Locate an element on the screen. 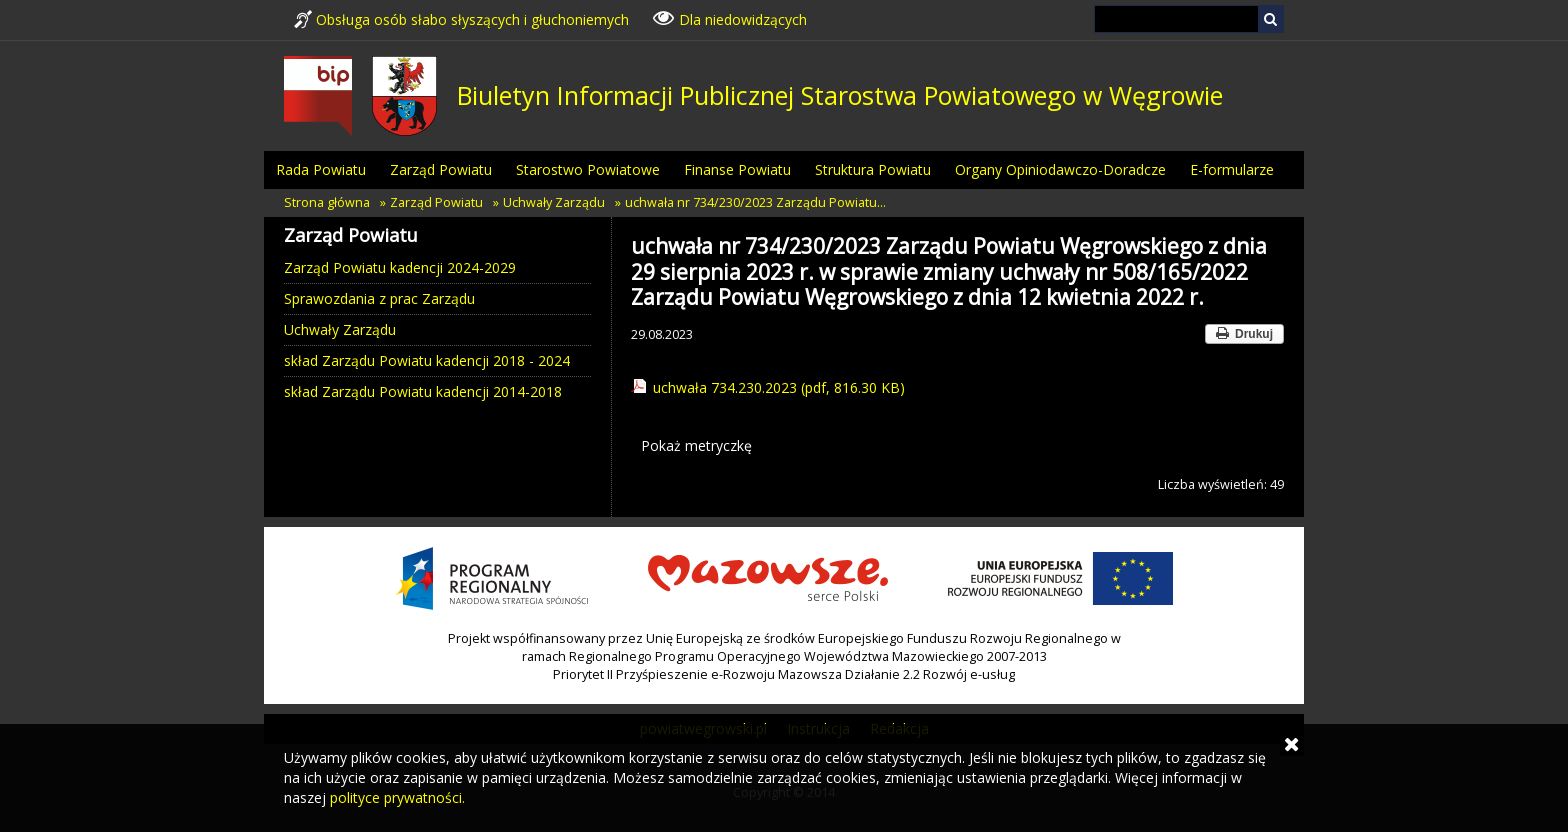 The image size is (1568, 832). polityce prywatności. is located at coordinates (397, 797).